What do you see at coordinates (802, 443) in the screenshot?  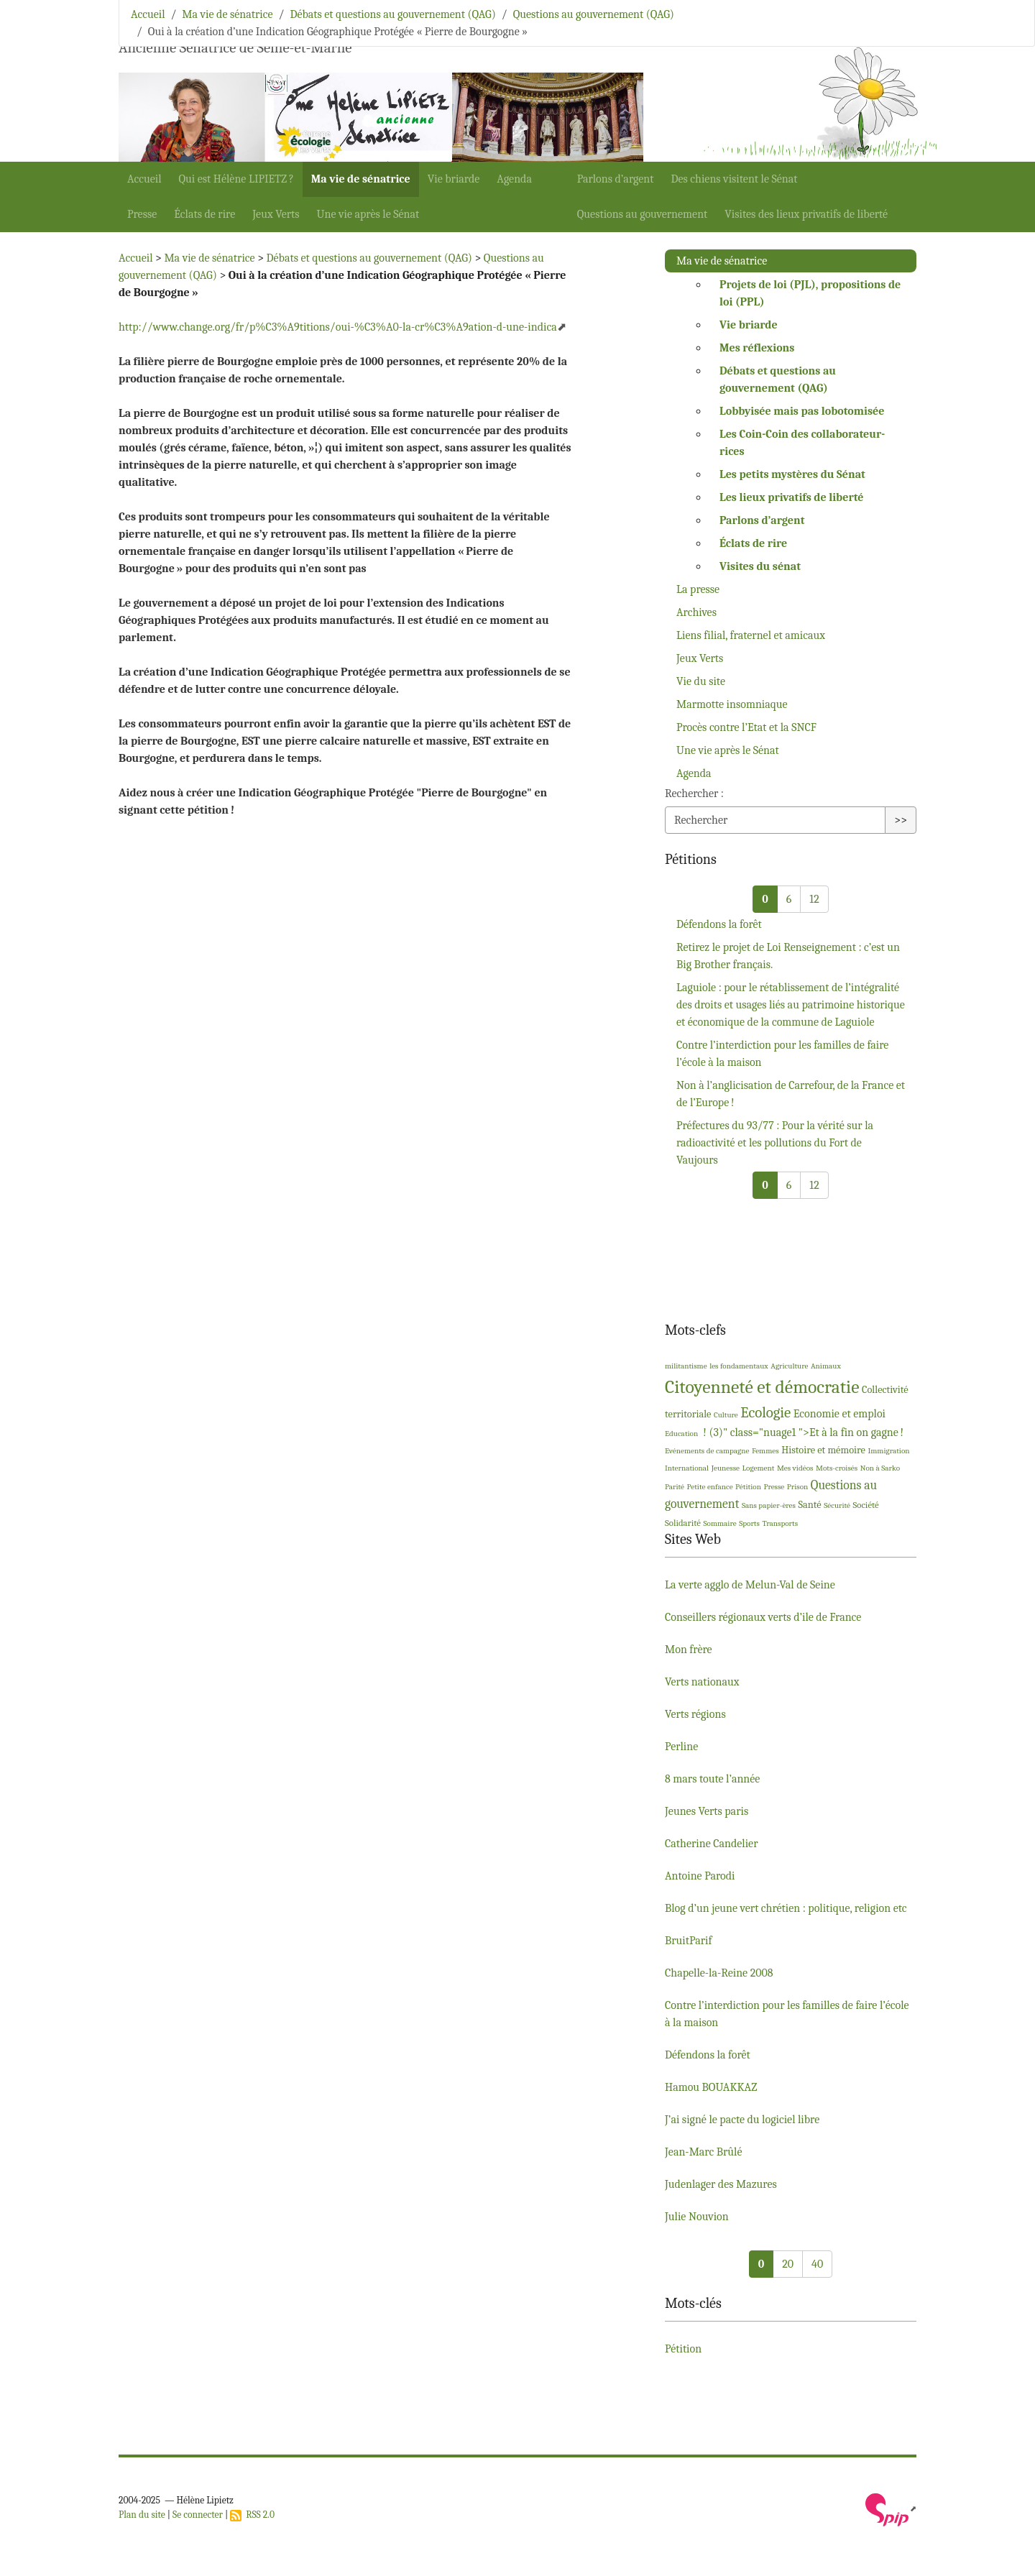 I see `Les Coin-Coin des collaborateur-rices` at bounding box center [802, 443].